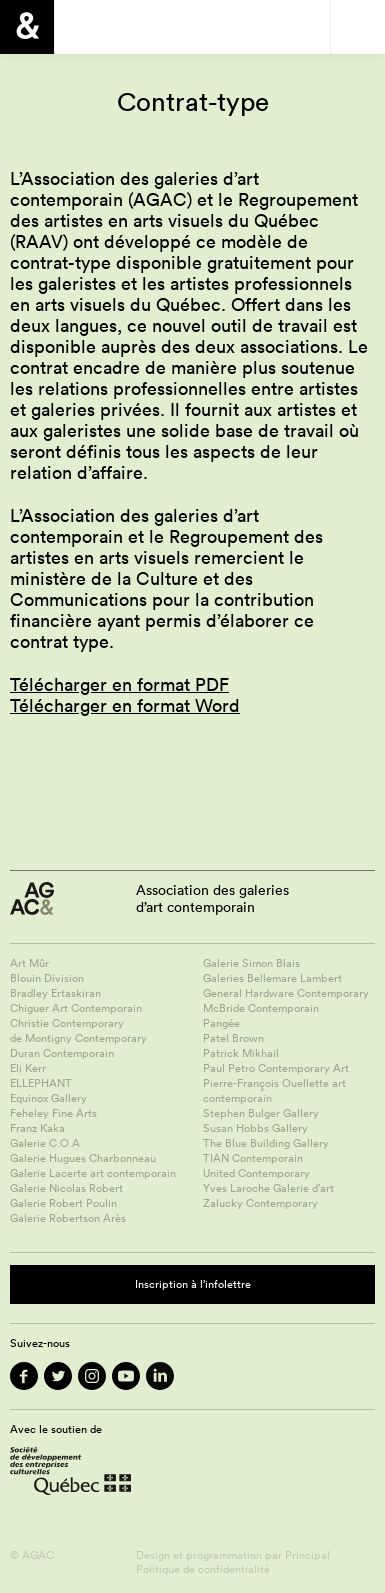 This screenshot has height=1593, width=385. I want to click on Galerie Robertson Arès, so click(68, 1218).